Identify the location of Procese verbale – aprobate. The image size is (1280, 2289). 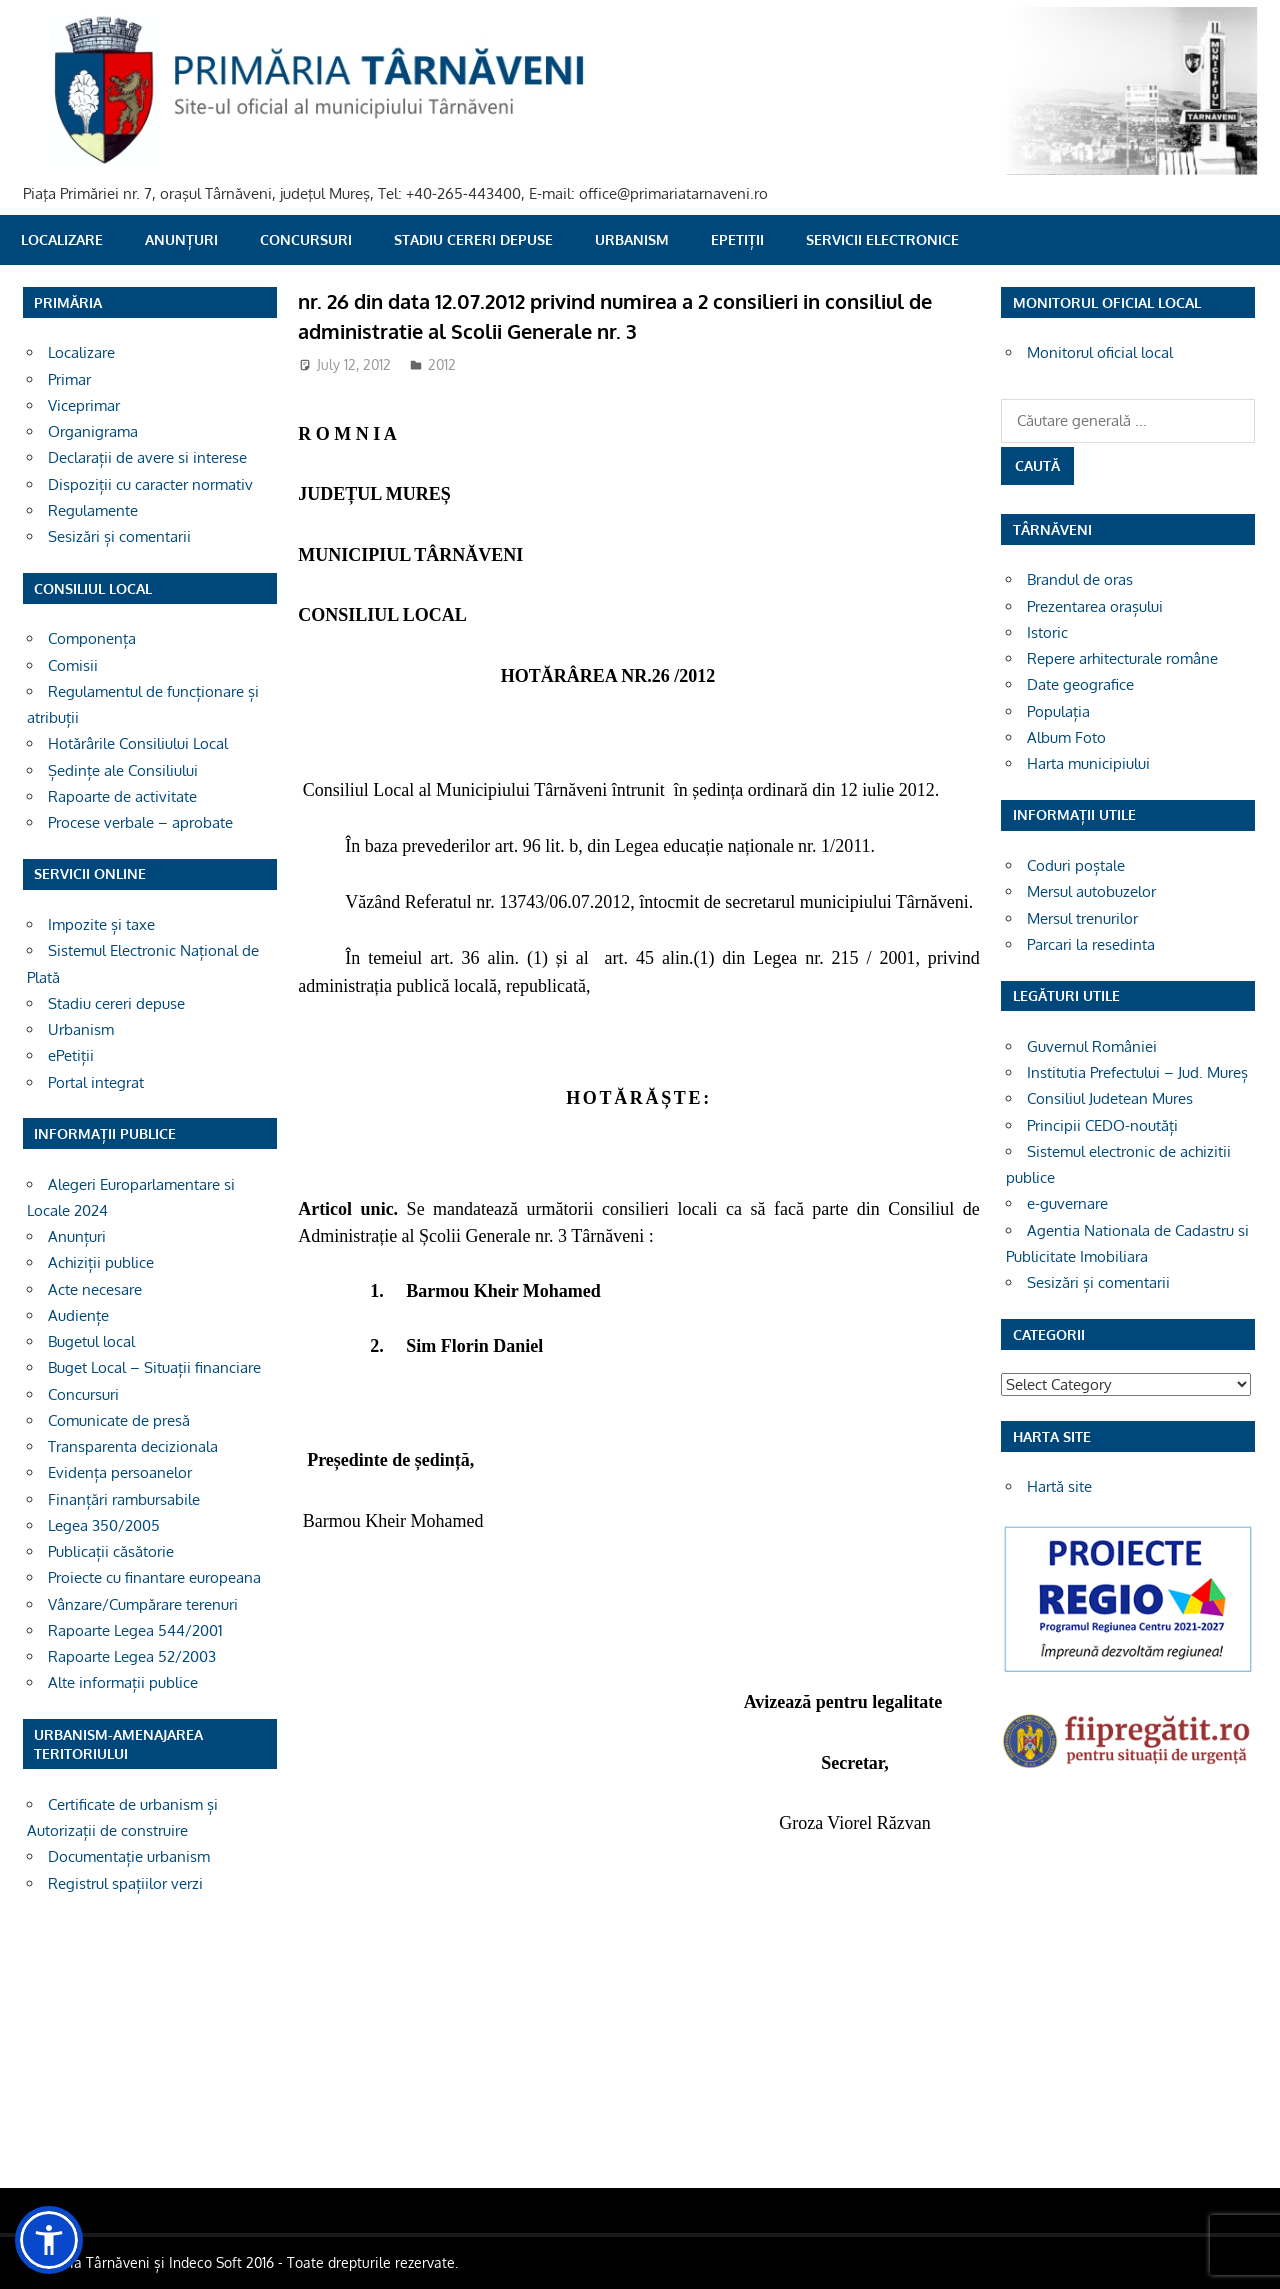
(140, 822).